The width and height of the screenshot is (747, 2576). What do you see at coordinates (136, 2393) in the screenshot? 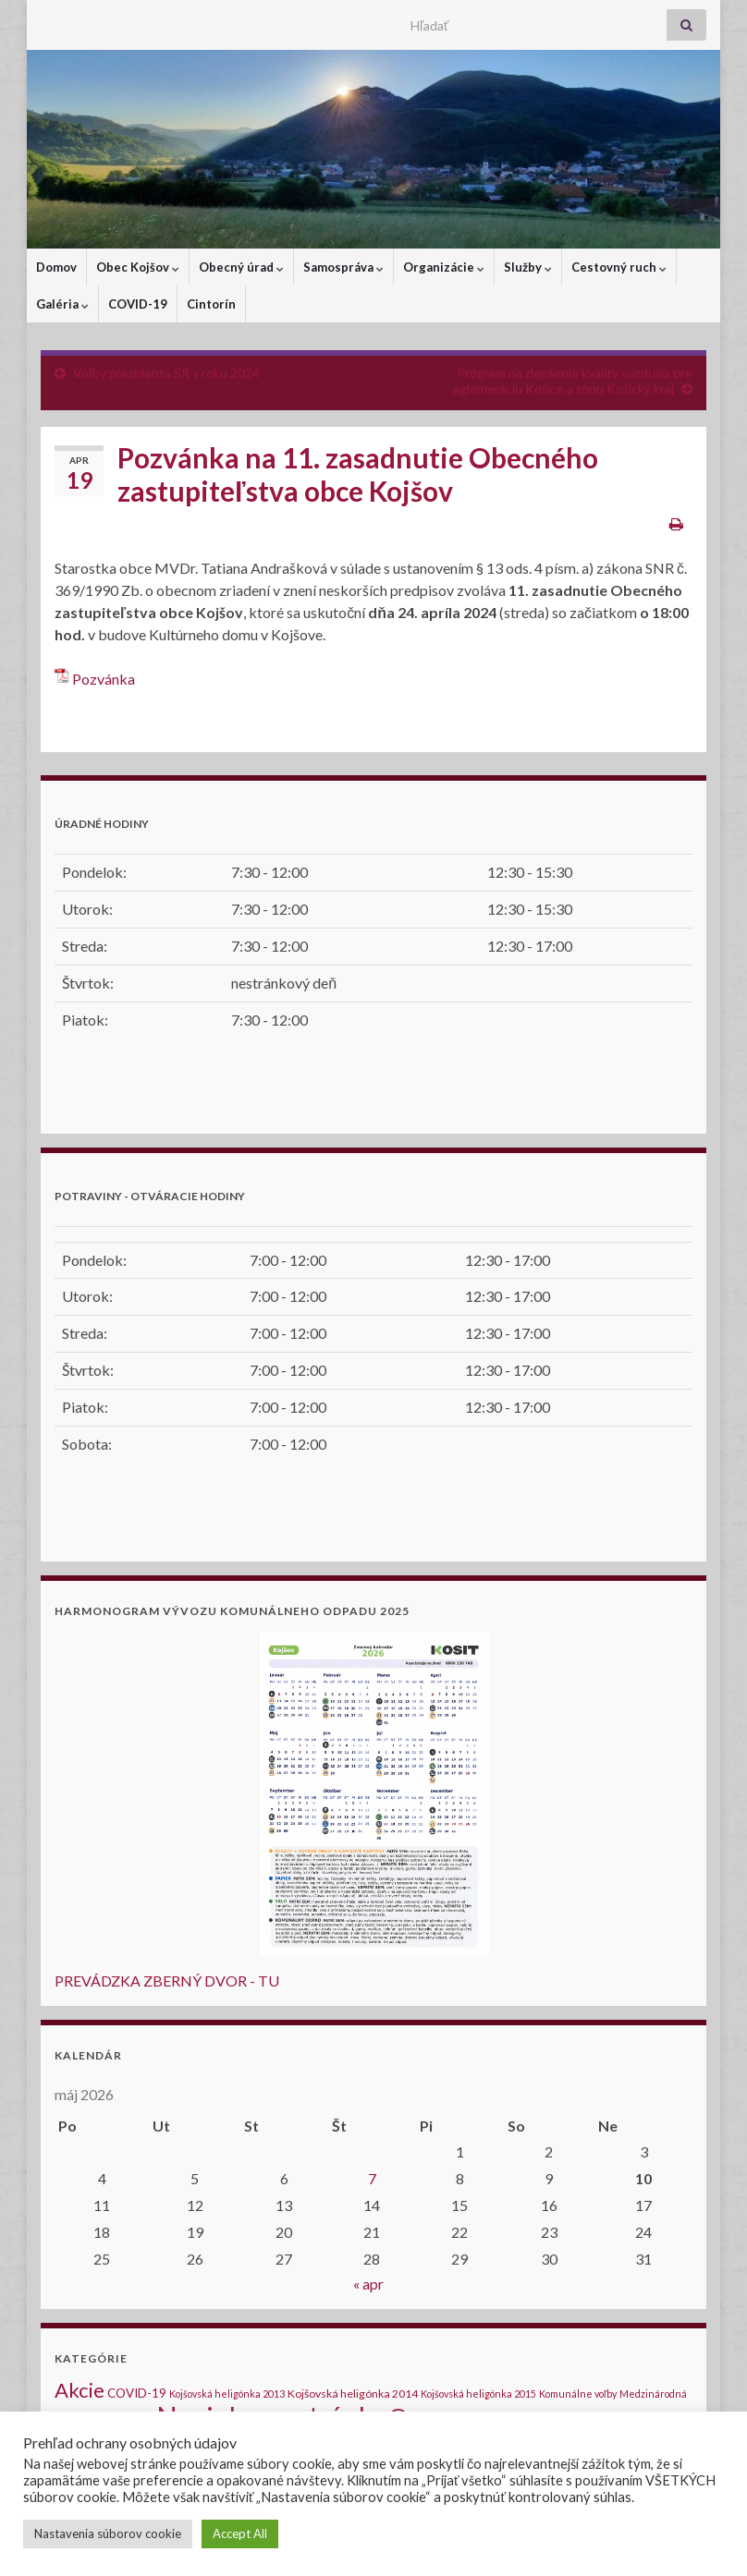
I see `COVID-19 [COVID-19 (3 položky)]` at bounding box center [136, 2393].